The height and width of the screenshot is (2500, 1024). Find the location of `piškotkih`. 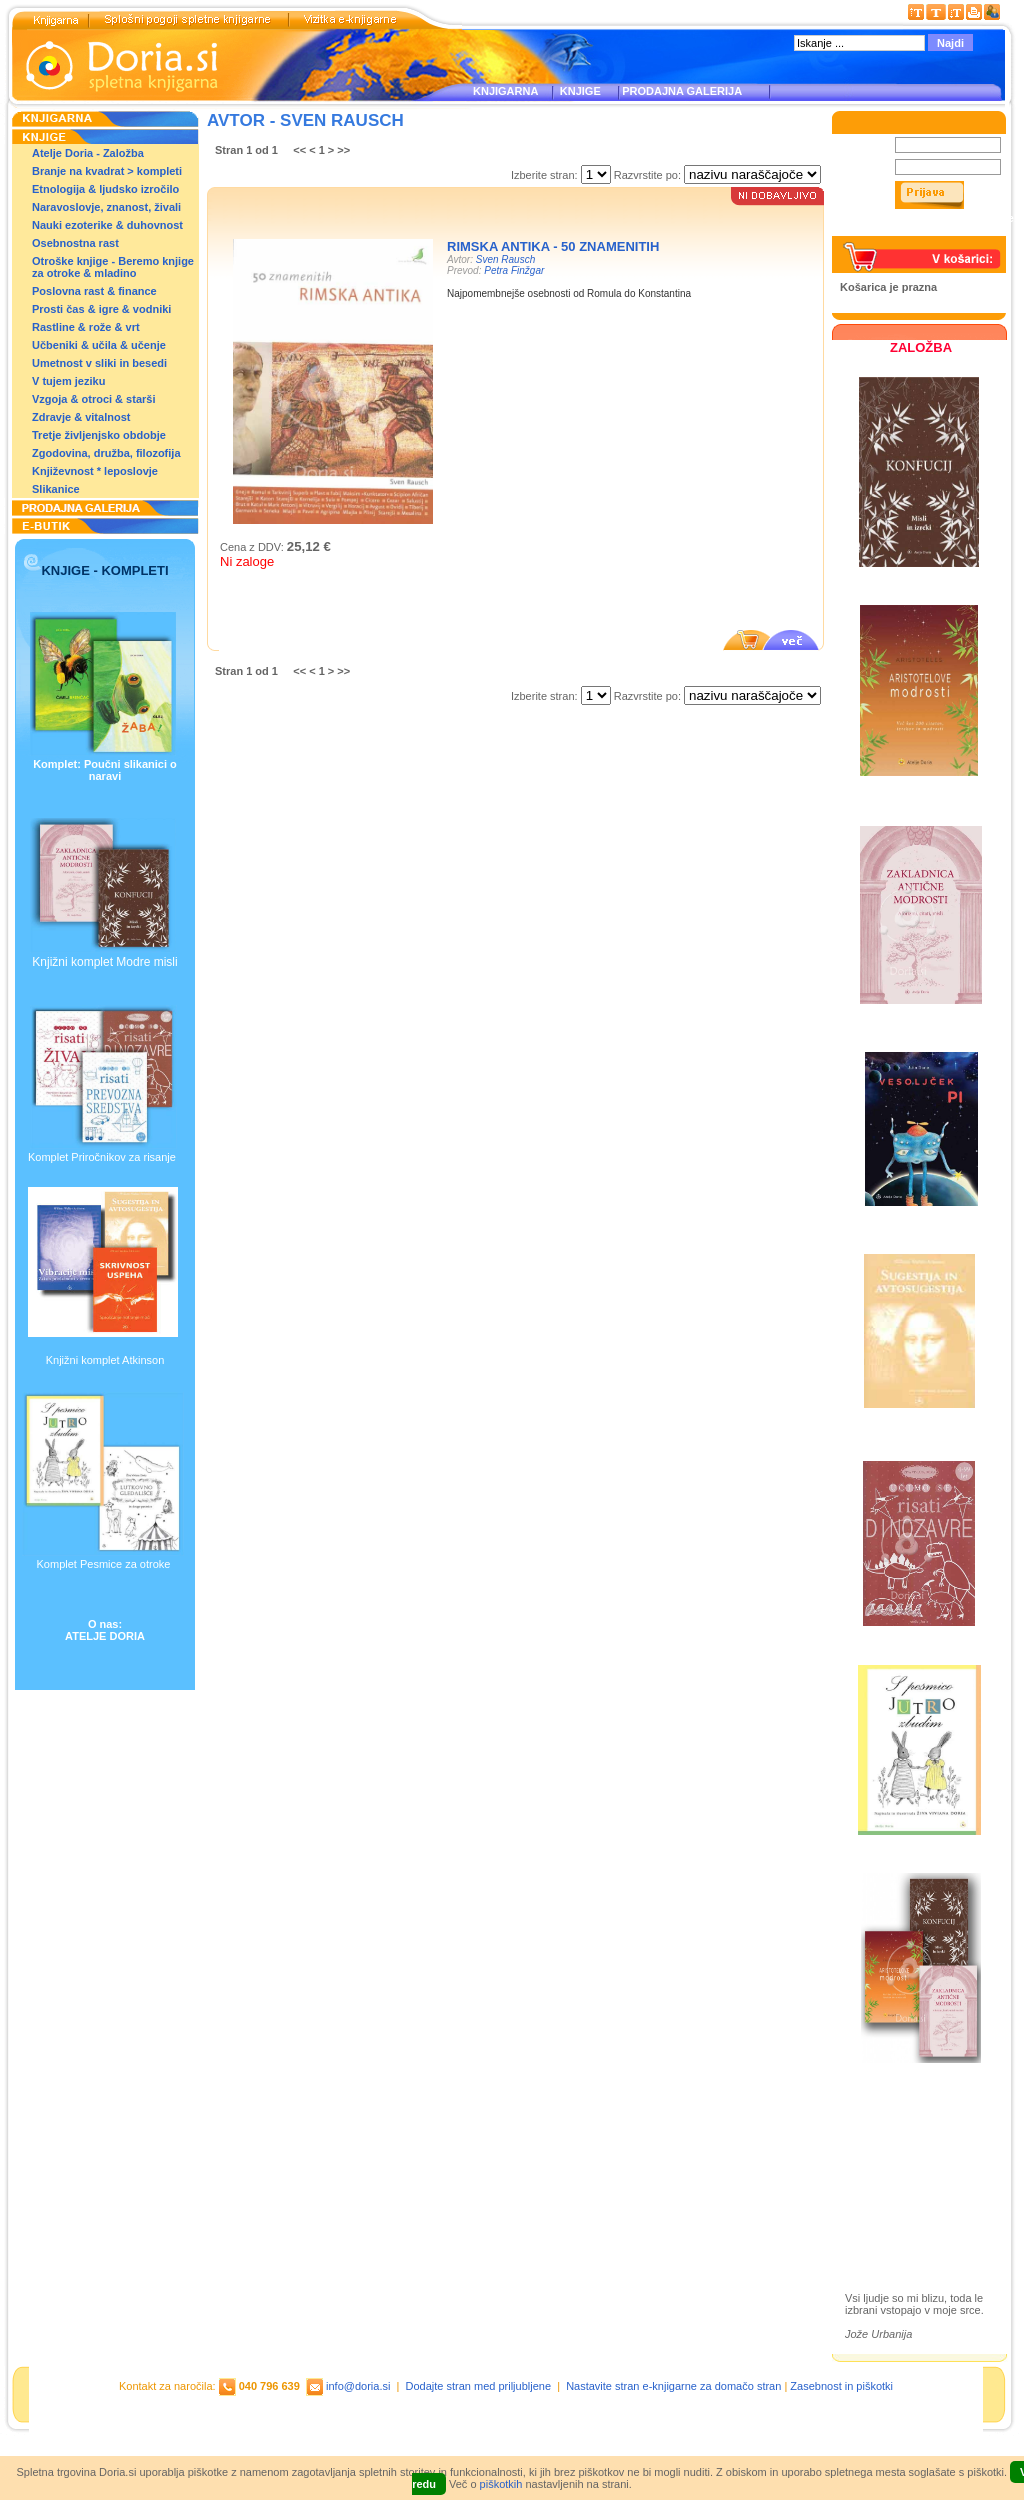

piškotkih is located at coordinates (501, 2484).